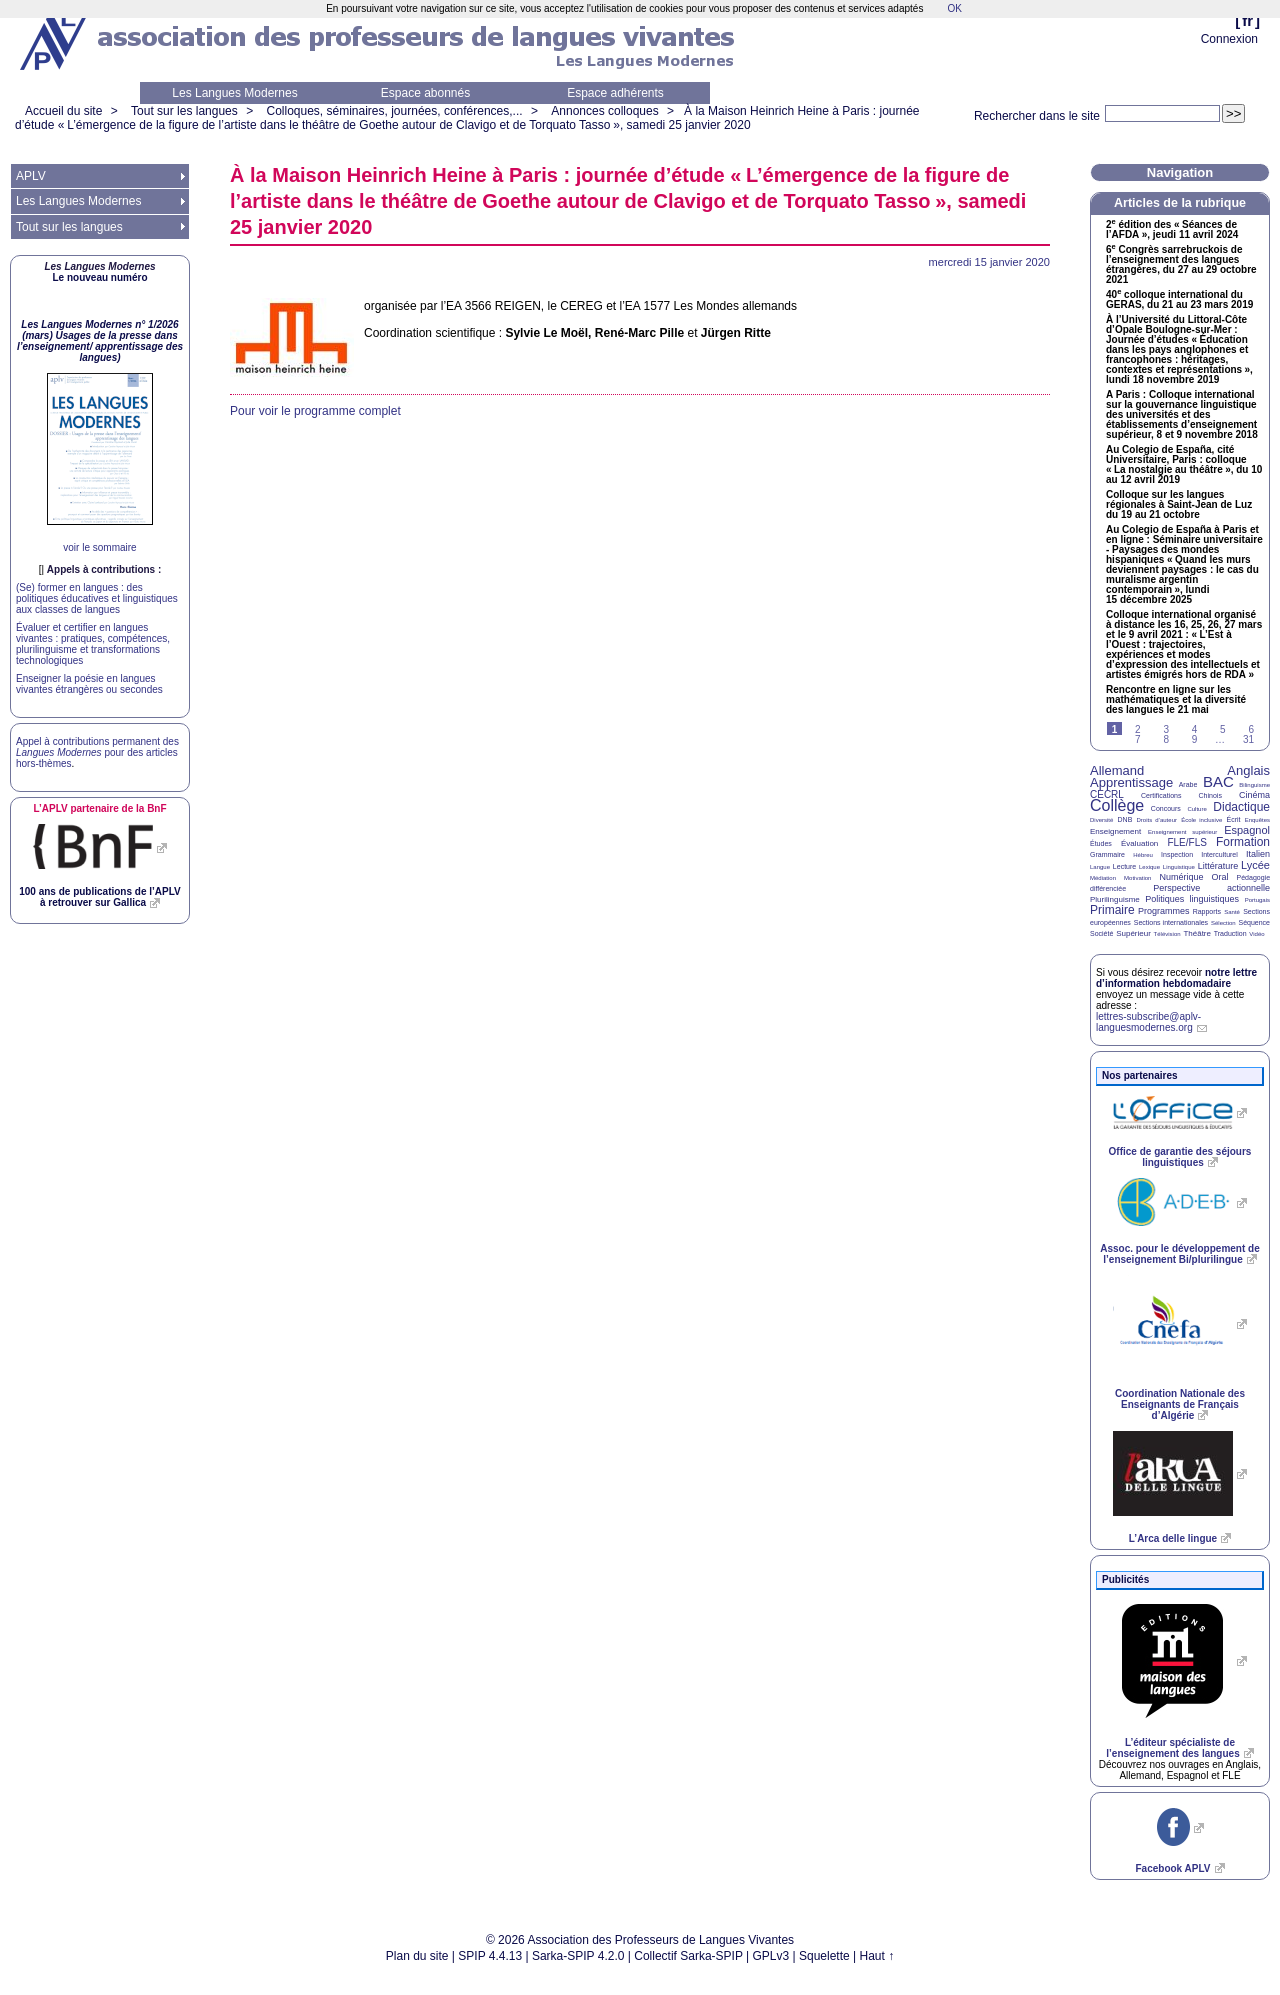 This screenshot has width=1280, height=1995. What do you see at coordinates (1218, 866) in the screenshot?
I see `Littérature` at bounding box center [1218, 866].